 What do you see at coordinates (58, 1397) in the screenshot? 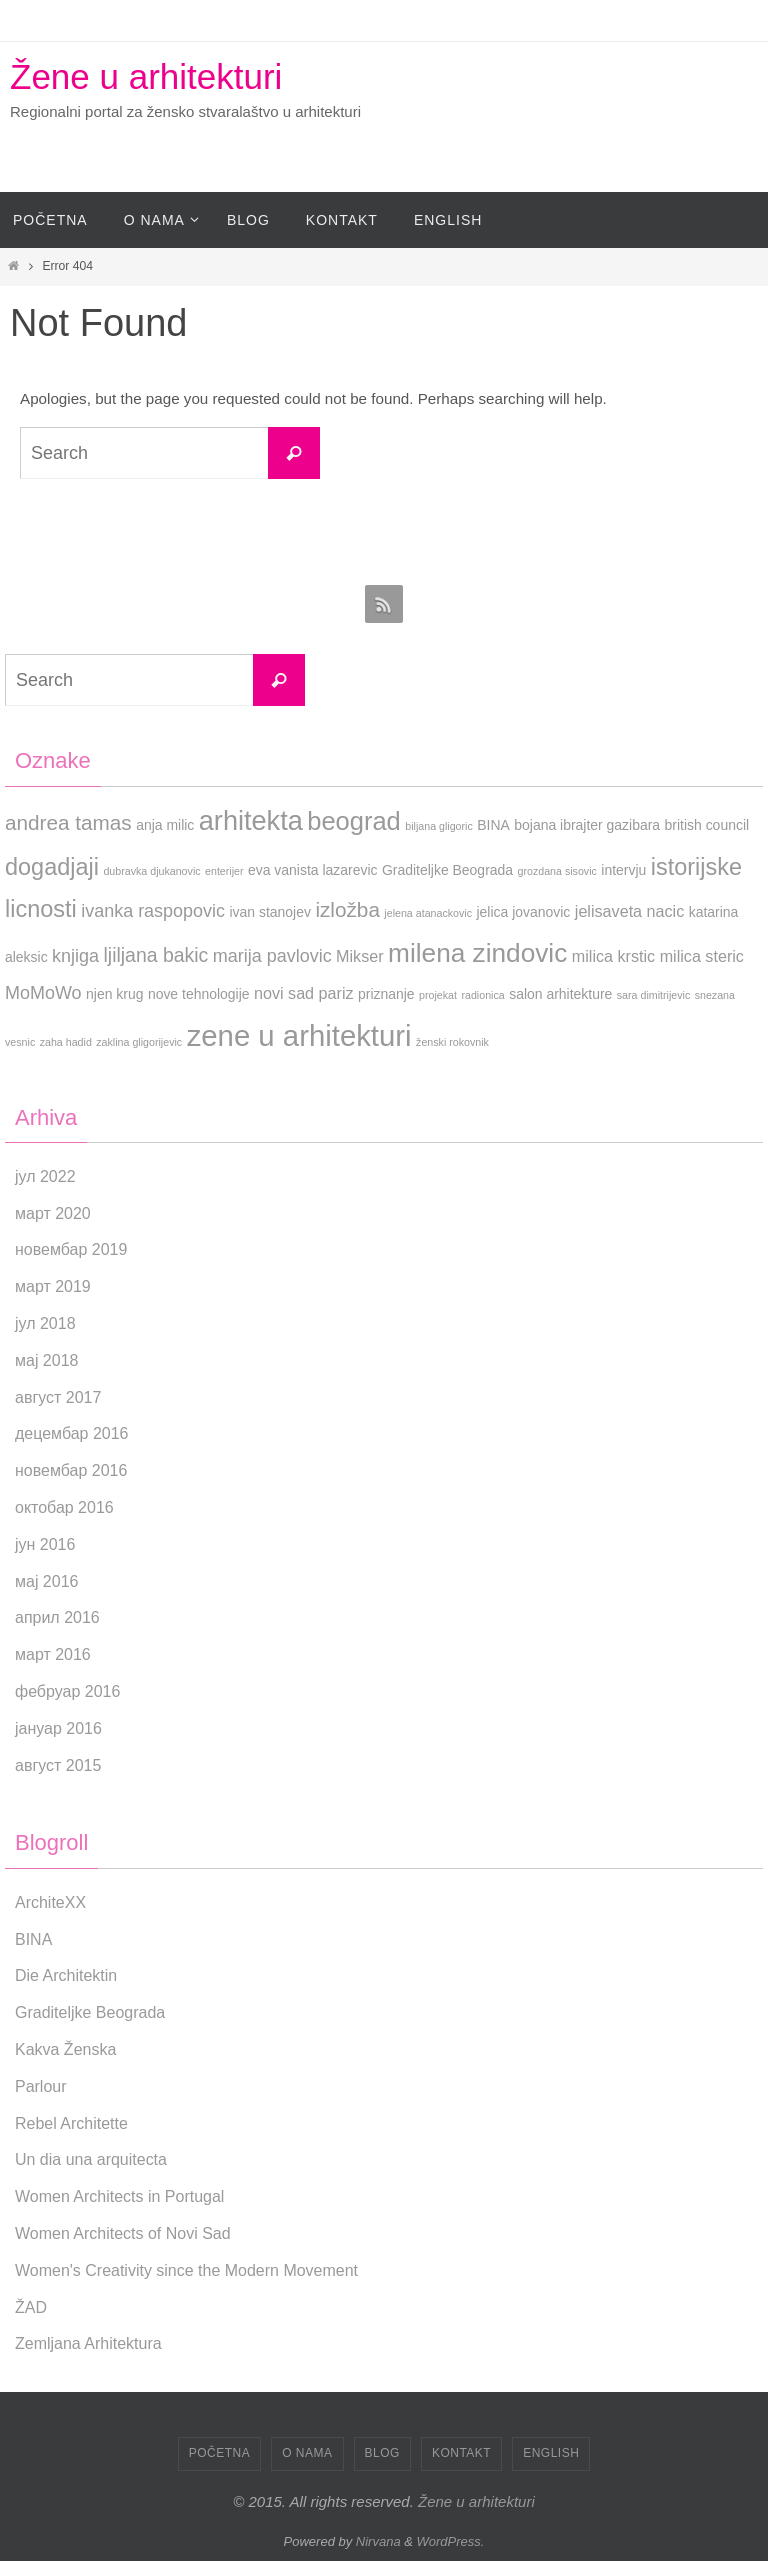
I see `август 2017` at bounding box center [58, 1397].